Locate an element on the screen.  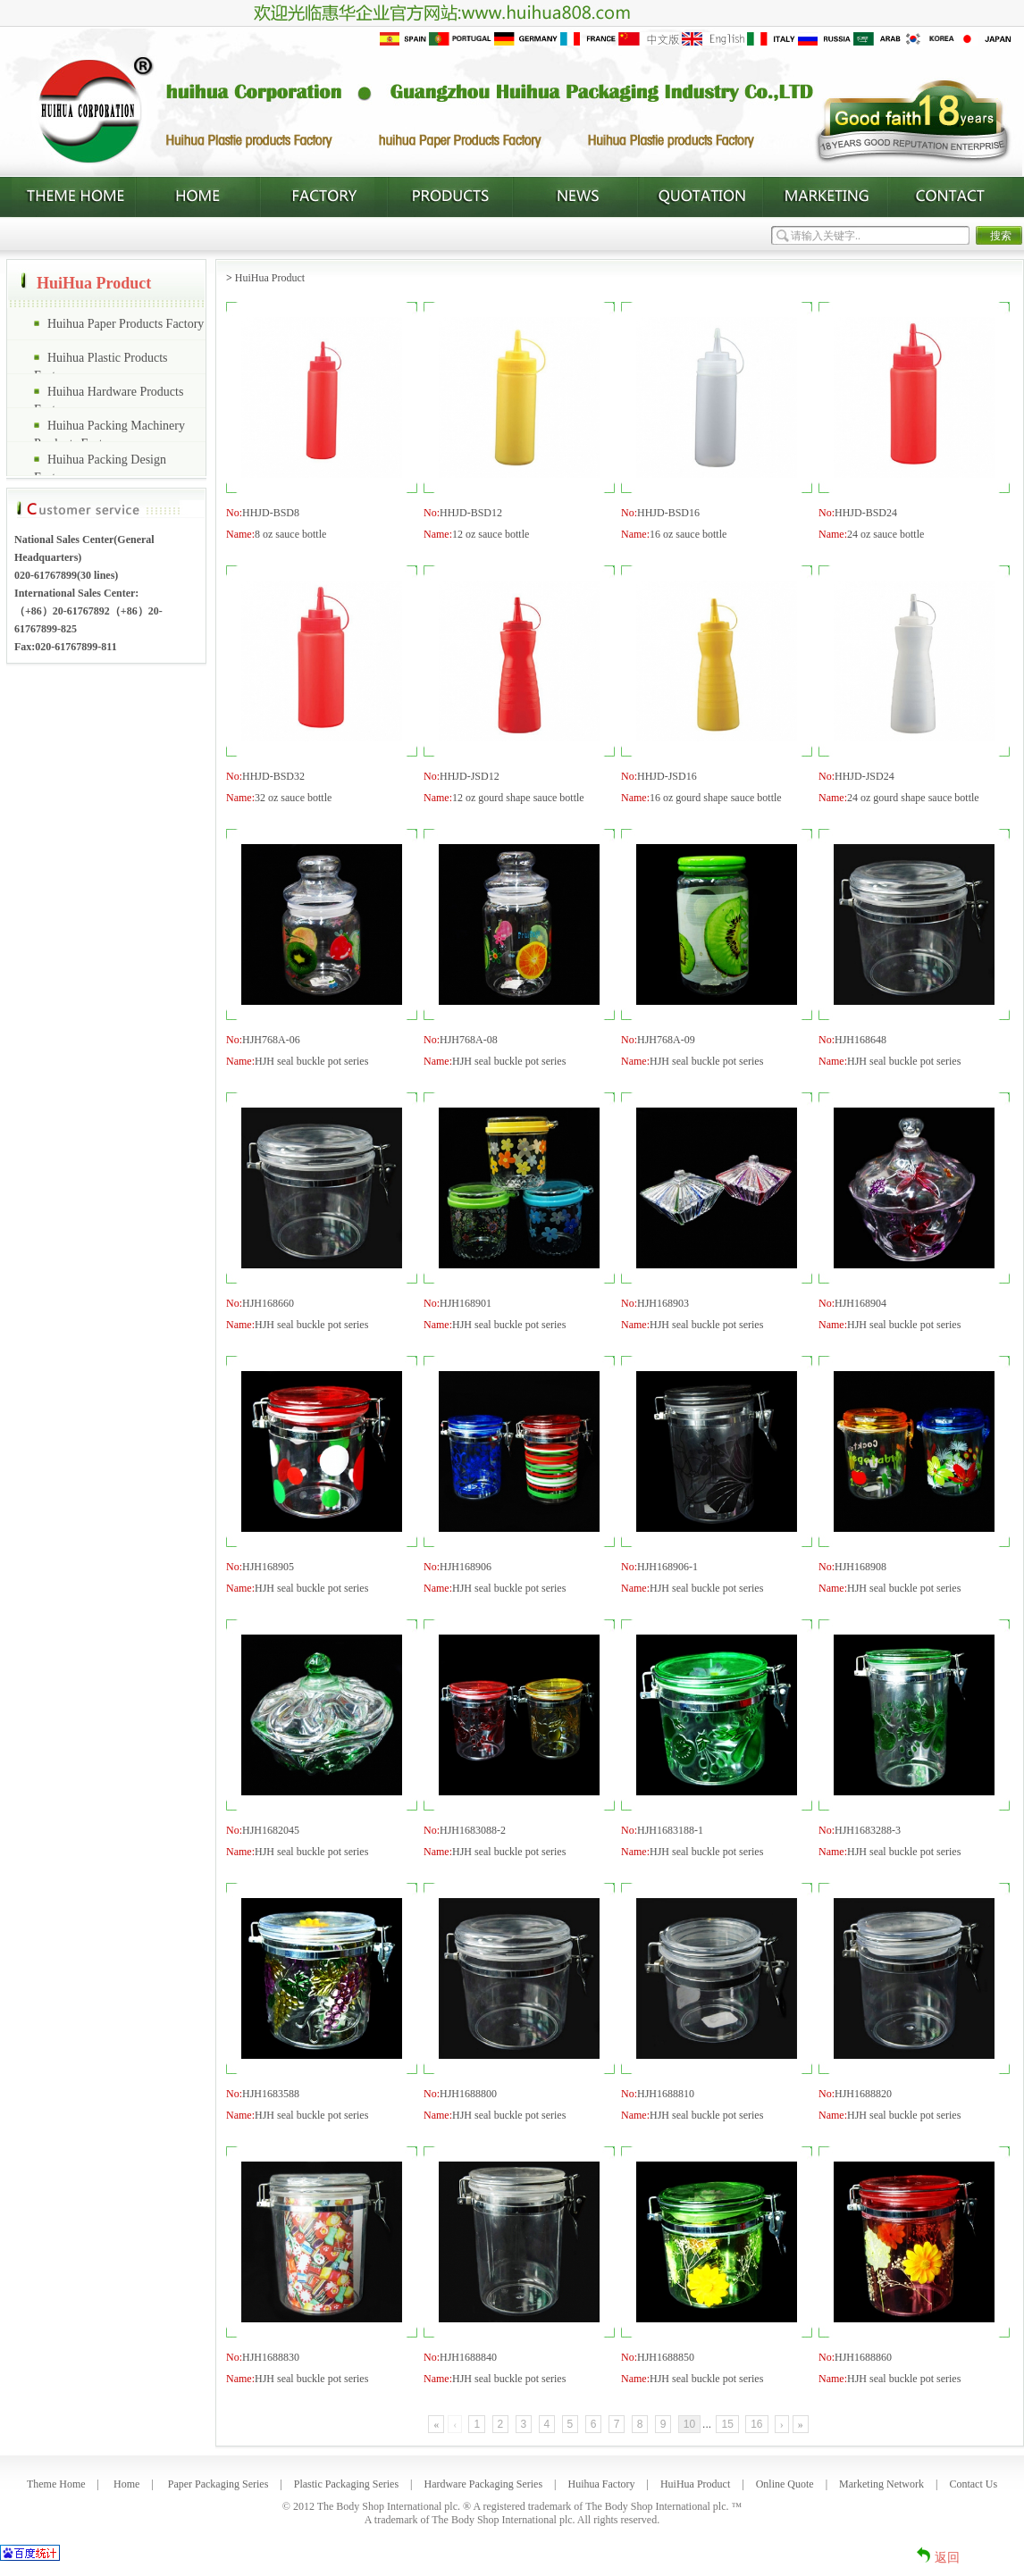
16 is located at coordinates (756, 2424).